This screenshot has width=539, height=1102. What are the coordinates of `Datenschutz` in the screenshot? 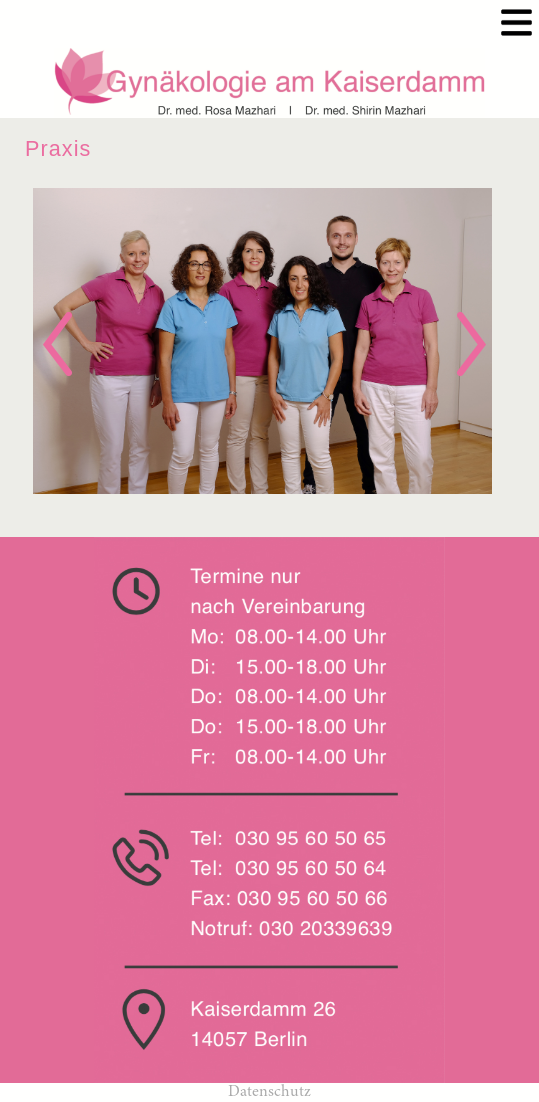 It's located at (269, 1092).